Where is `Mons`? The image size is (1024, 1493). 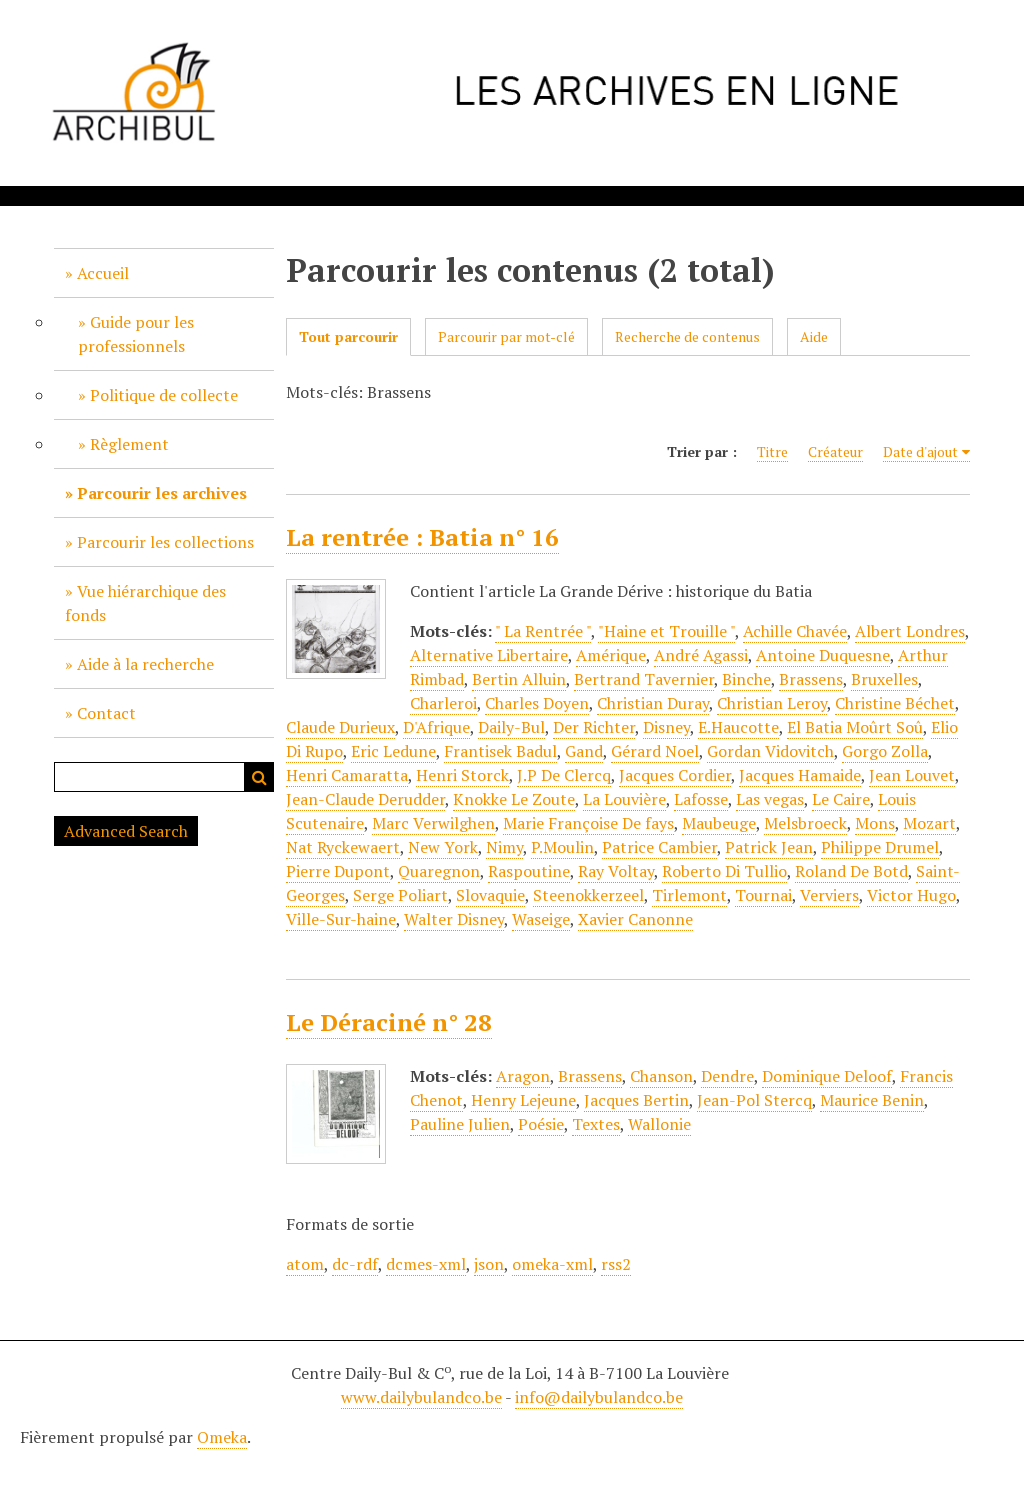 Mons is located at coordinates (875, 823).